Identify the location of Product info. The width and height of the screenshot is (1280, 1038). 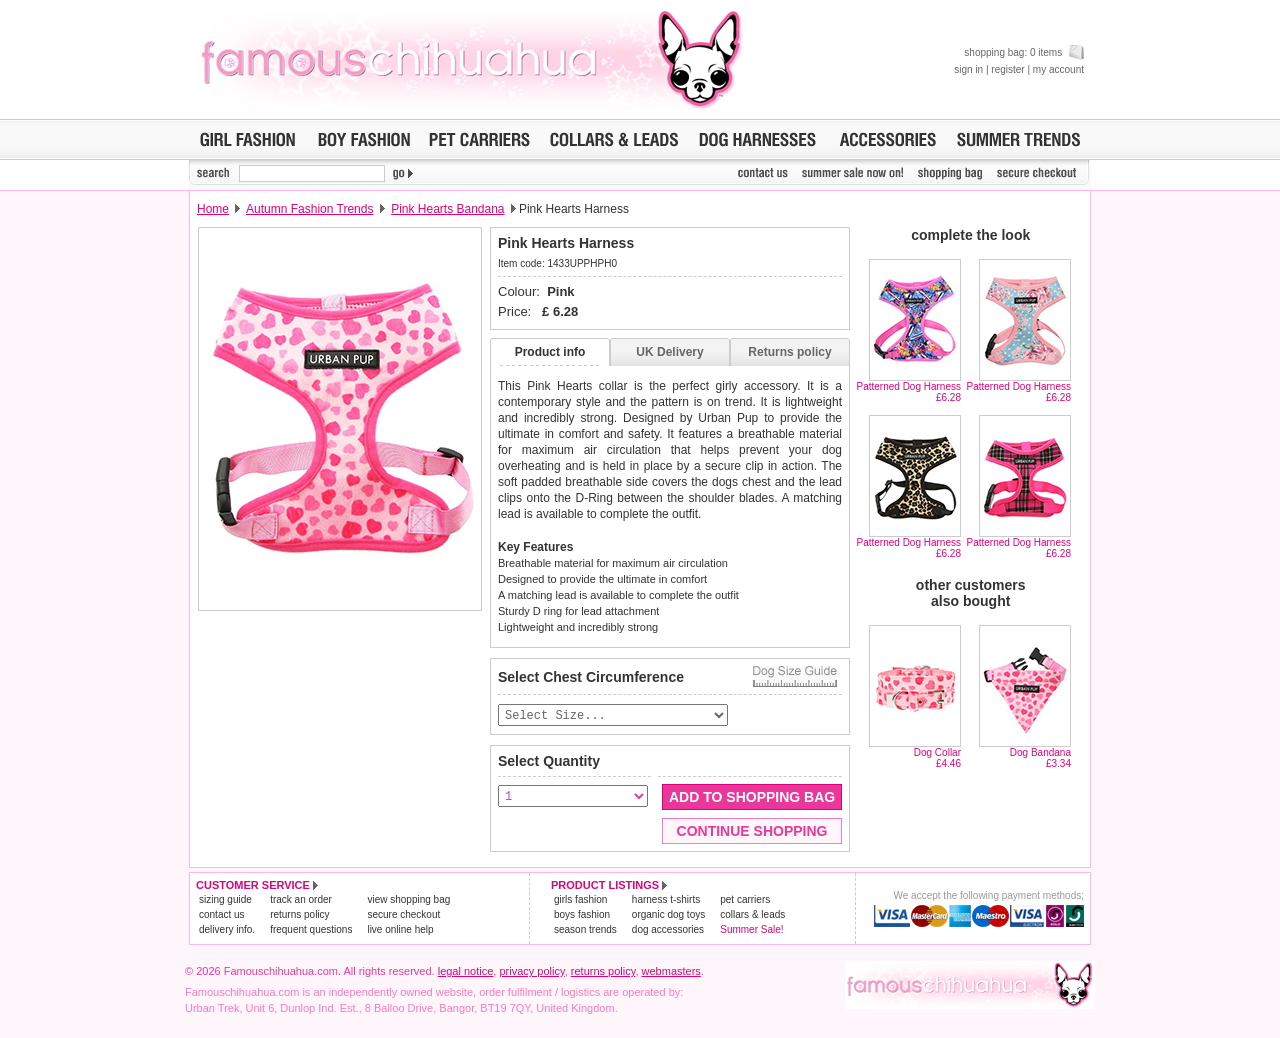
(550, 352).